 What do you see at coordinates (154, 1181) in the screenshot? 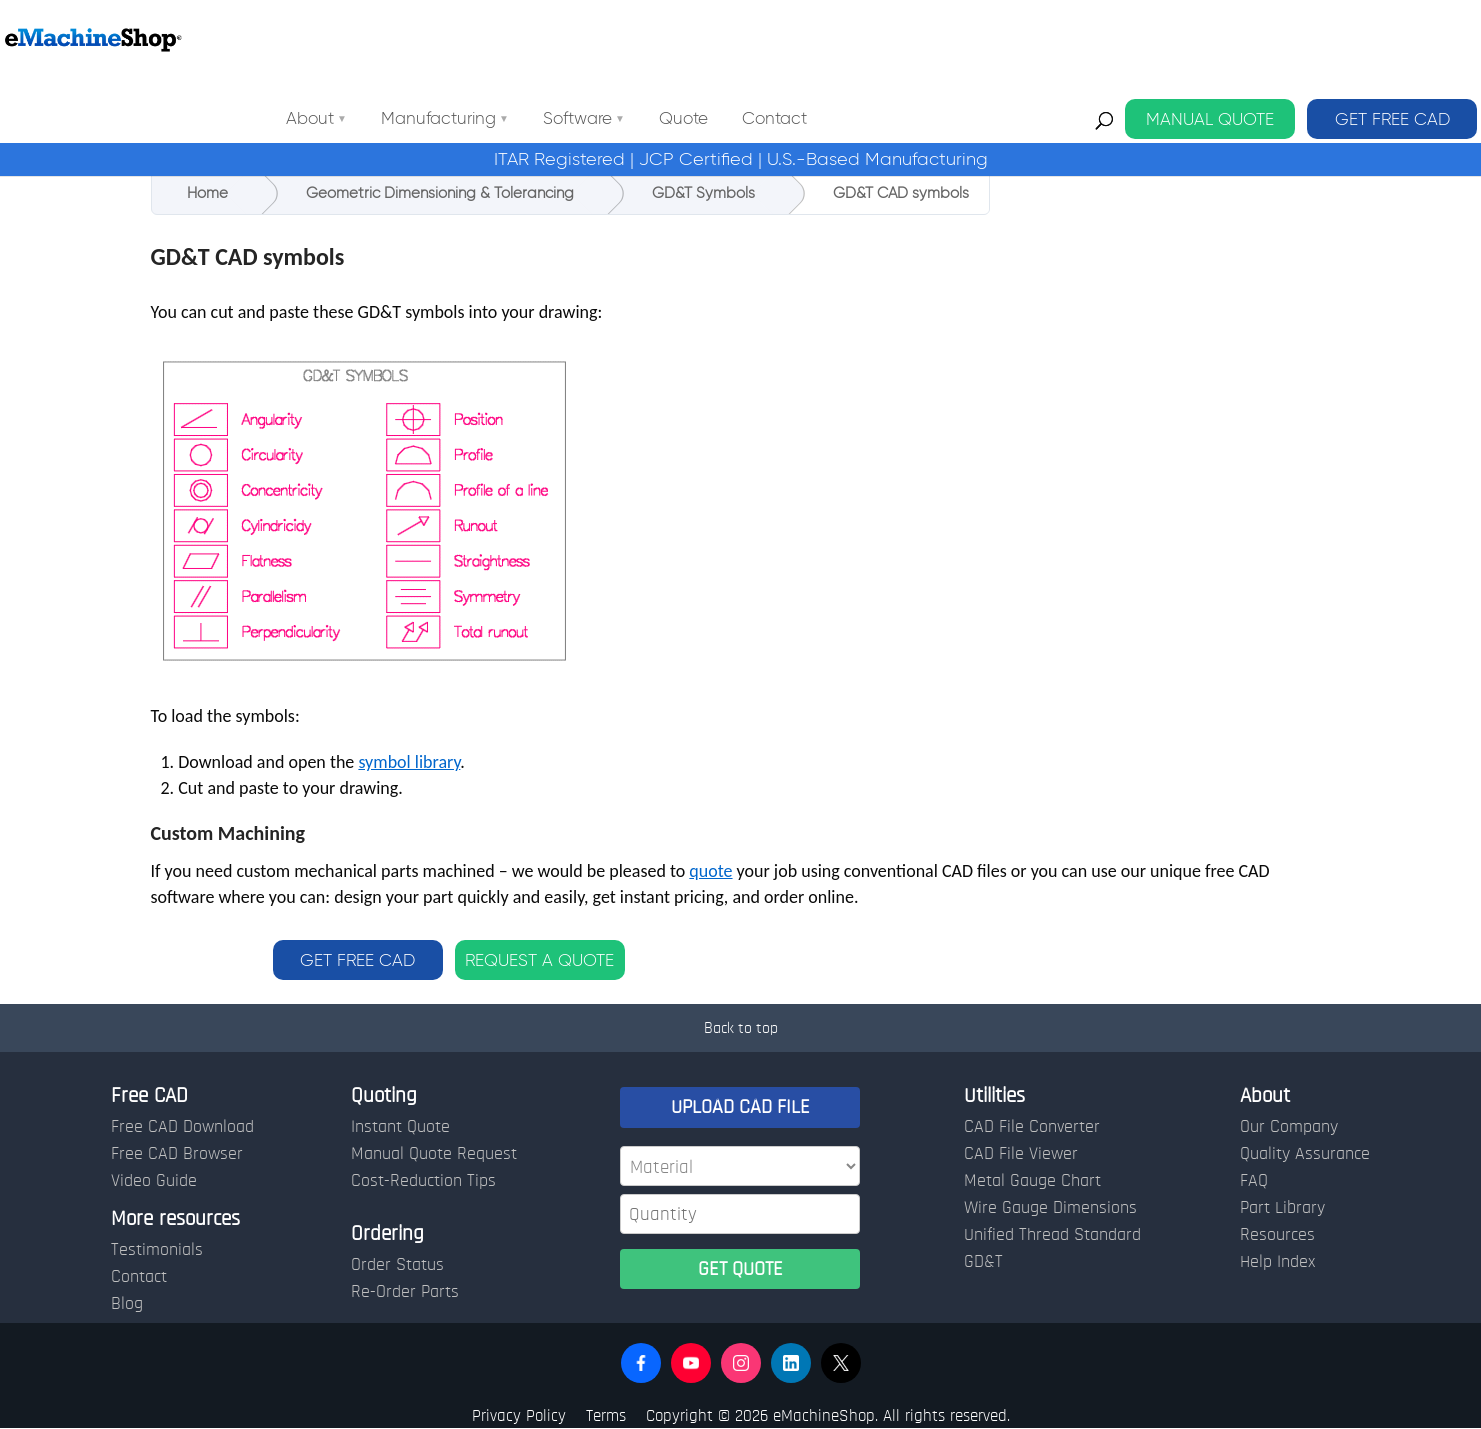
I see `Video Guide` at bounding box center [154, 1181].